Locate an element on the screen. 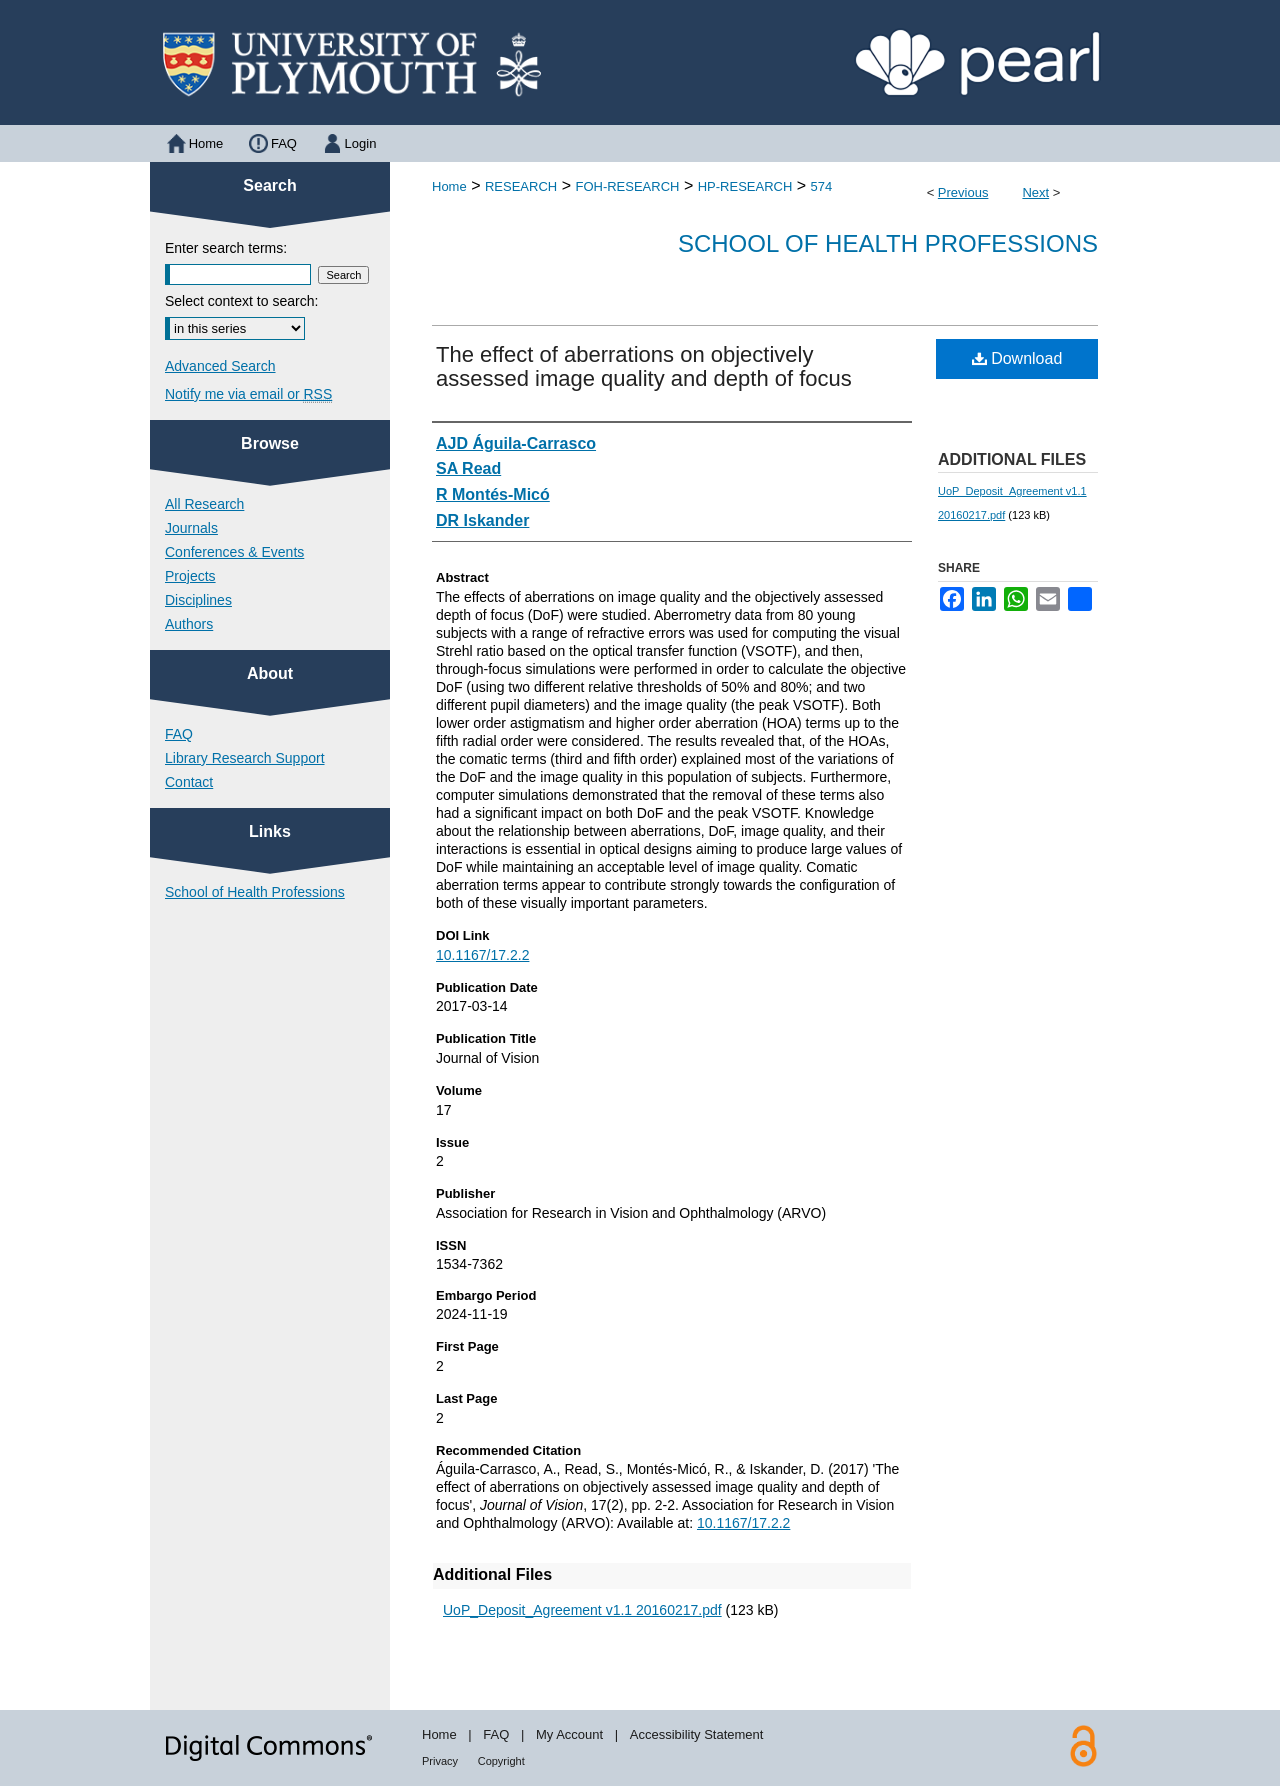  Contact is located at coordinates (189, 782).